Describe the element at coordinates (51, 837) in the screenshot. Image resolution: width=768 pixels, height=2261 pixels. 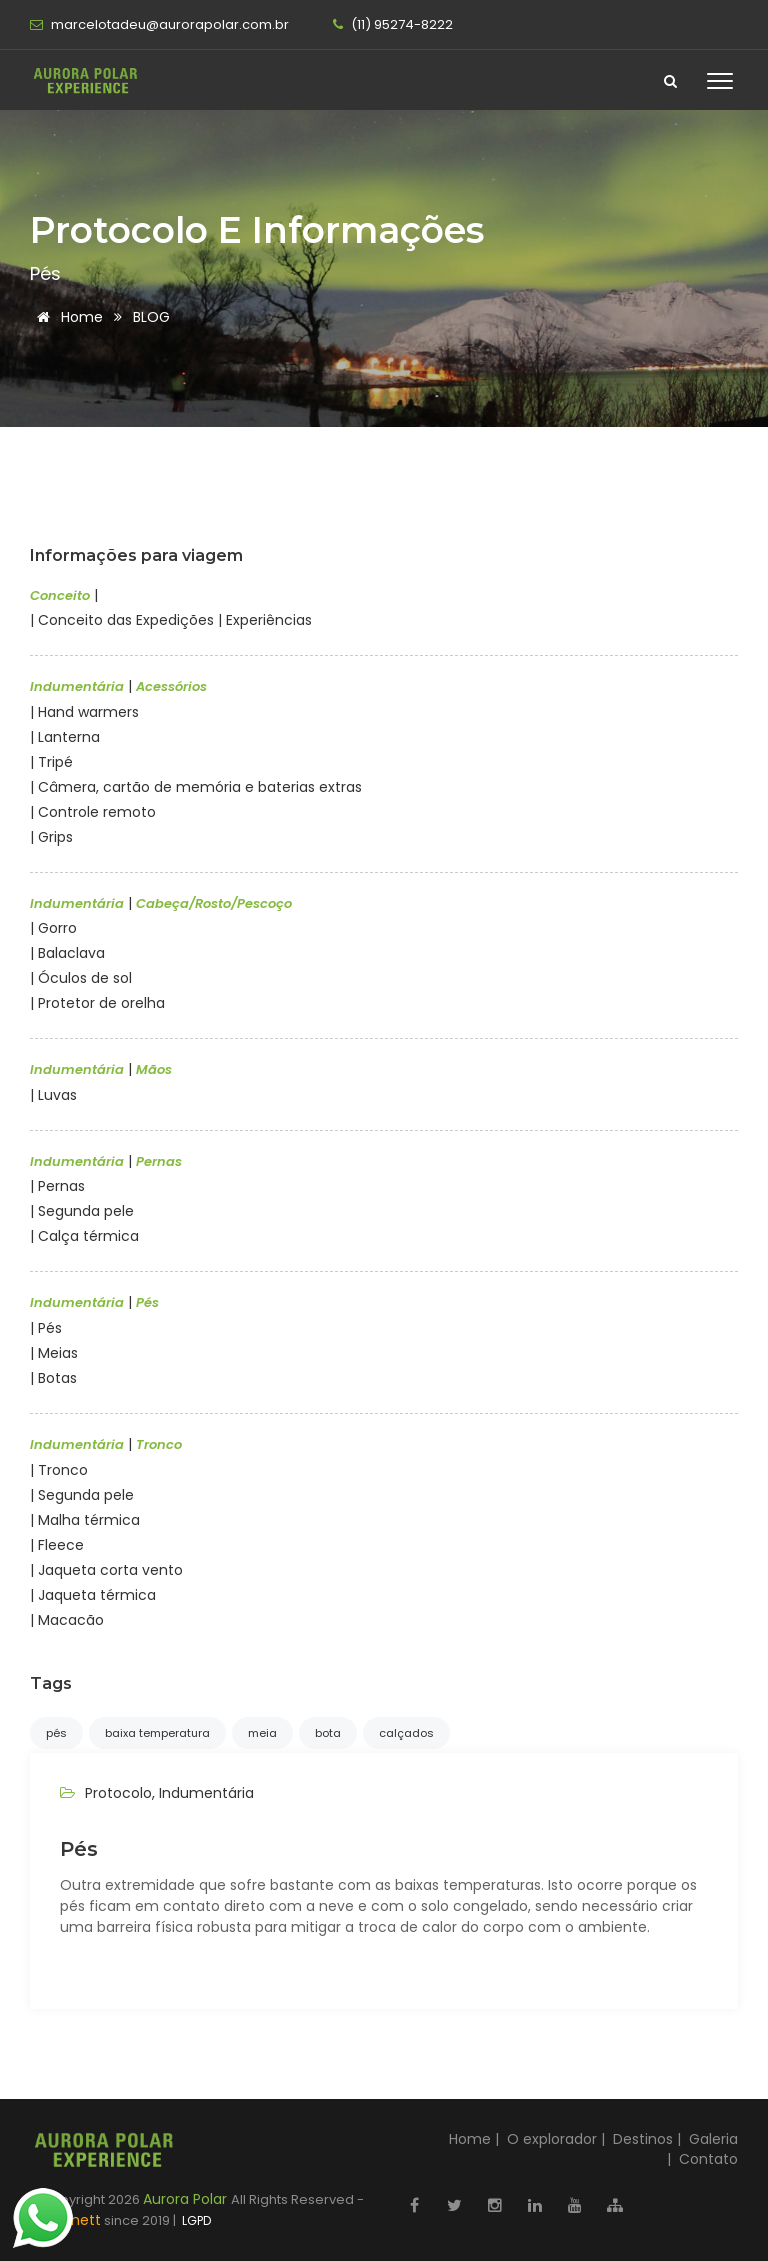
I see `| Grips` at that location.